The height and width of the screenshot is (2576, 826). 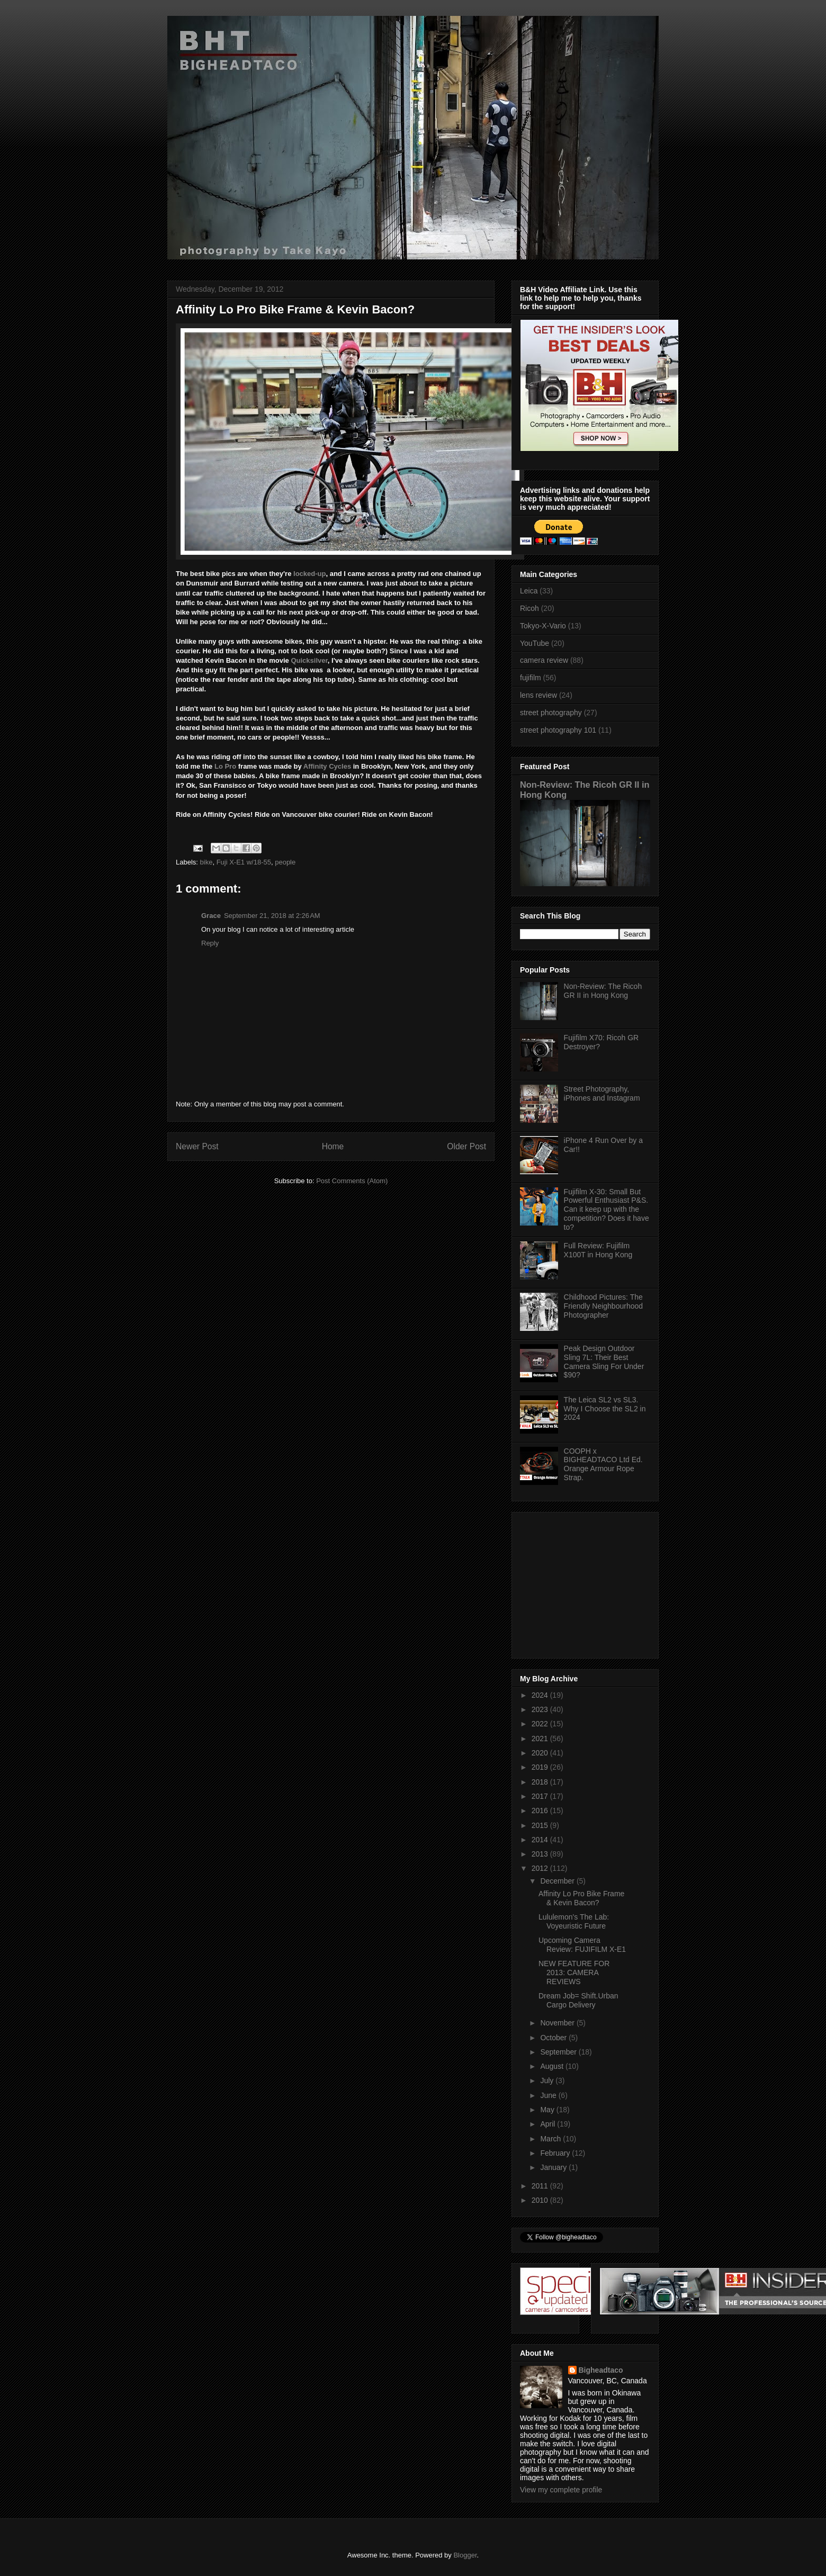 I want to click on November, so click(x=558, y=2023).